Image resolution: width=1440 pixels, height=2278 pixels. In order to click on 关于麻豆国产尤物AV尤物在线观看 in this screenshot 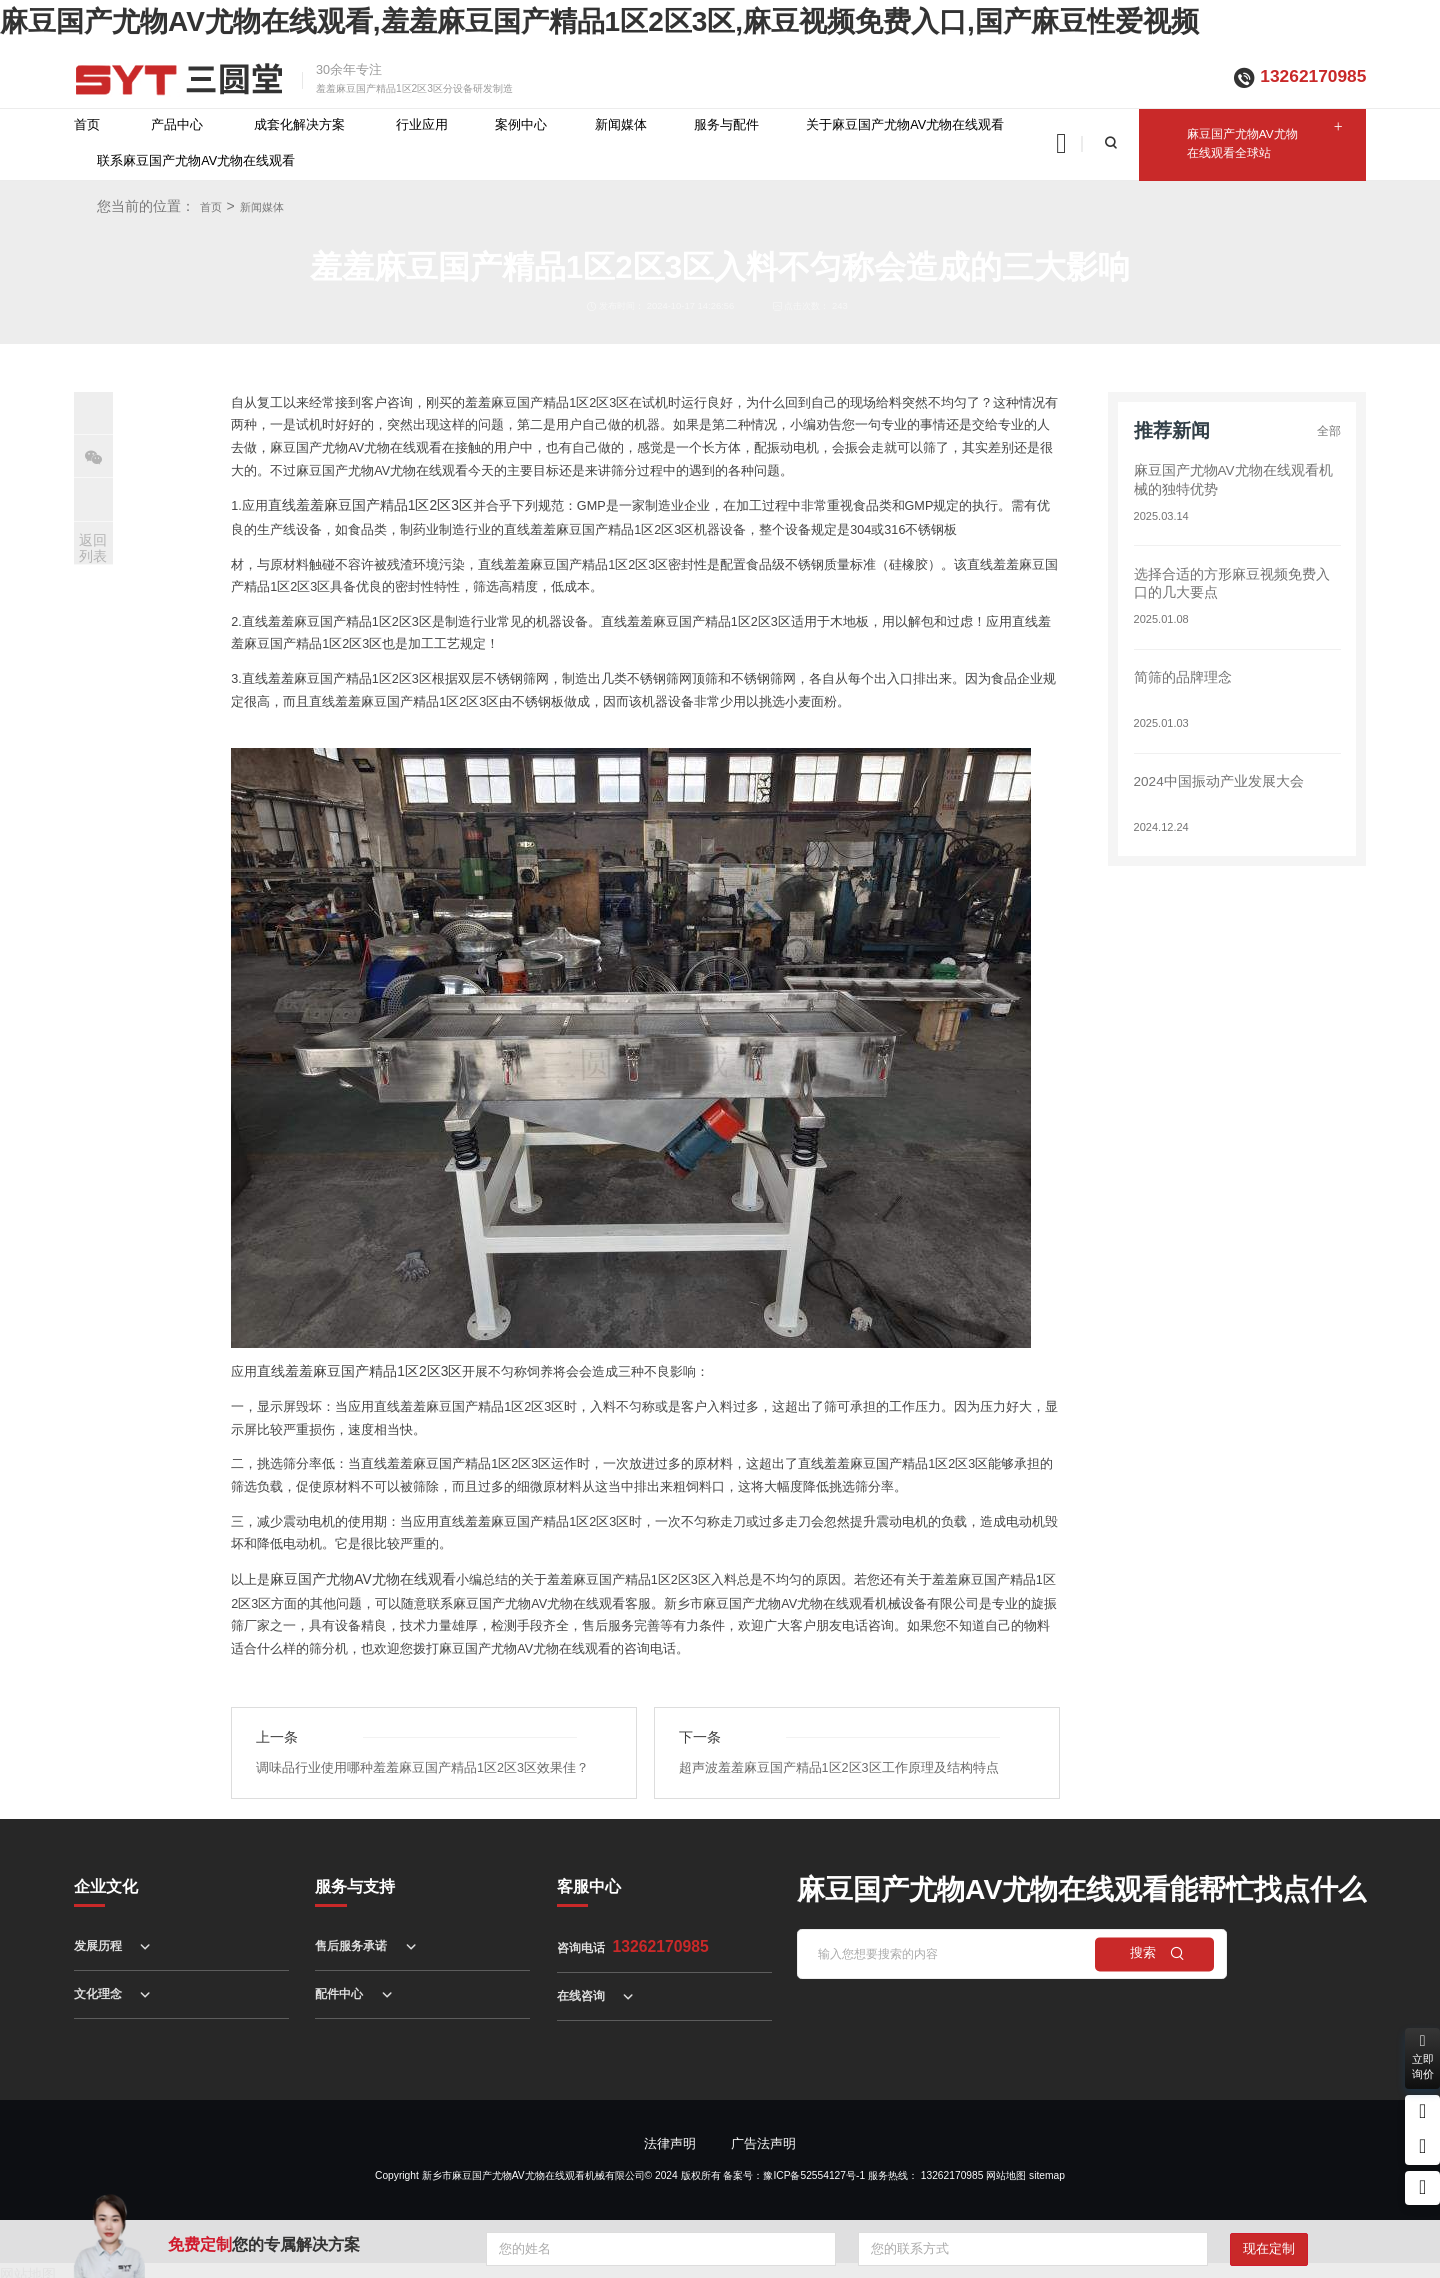, I will do `click(905, 125)`.